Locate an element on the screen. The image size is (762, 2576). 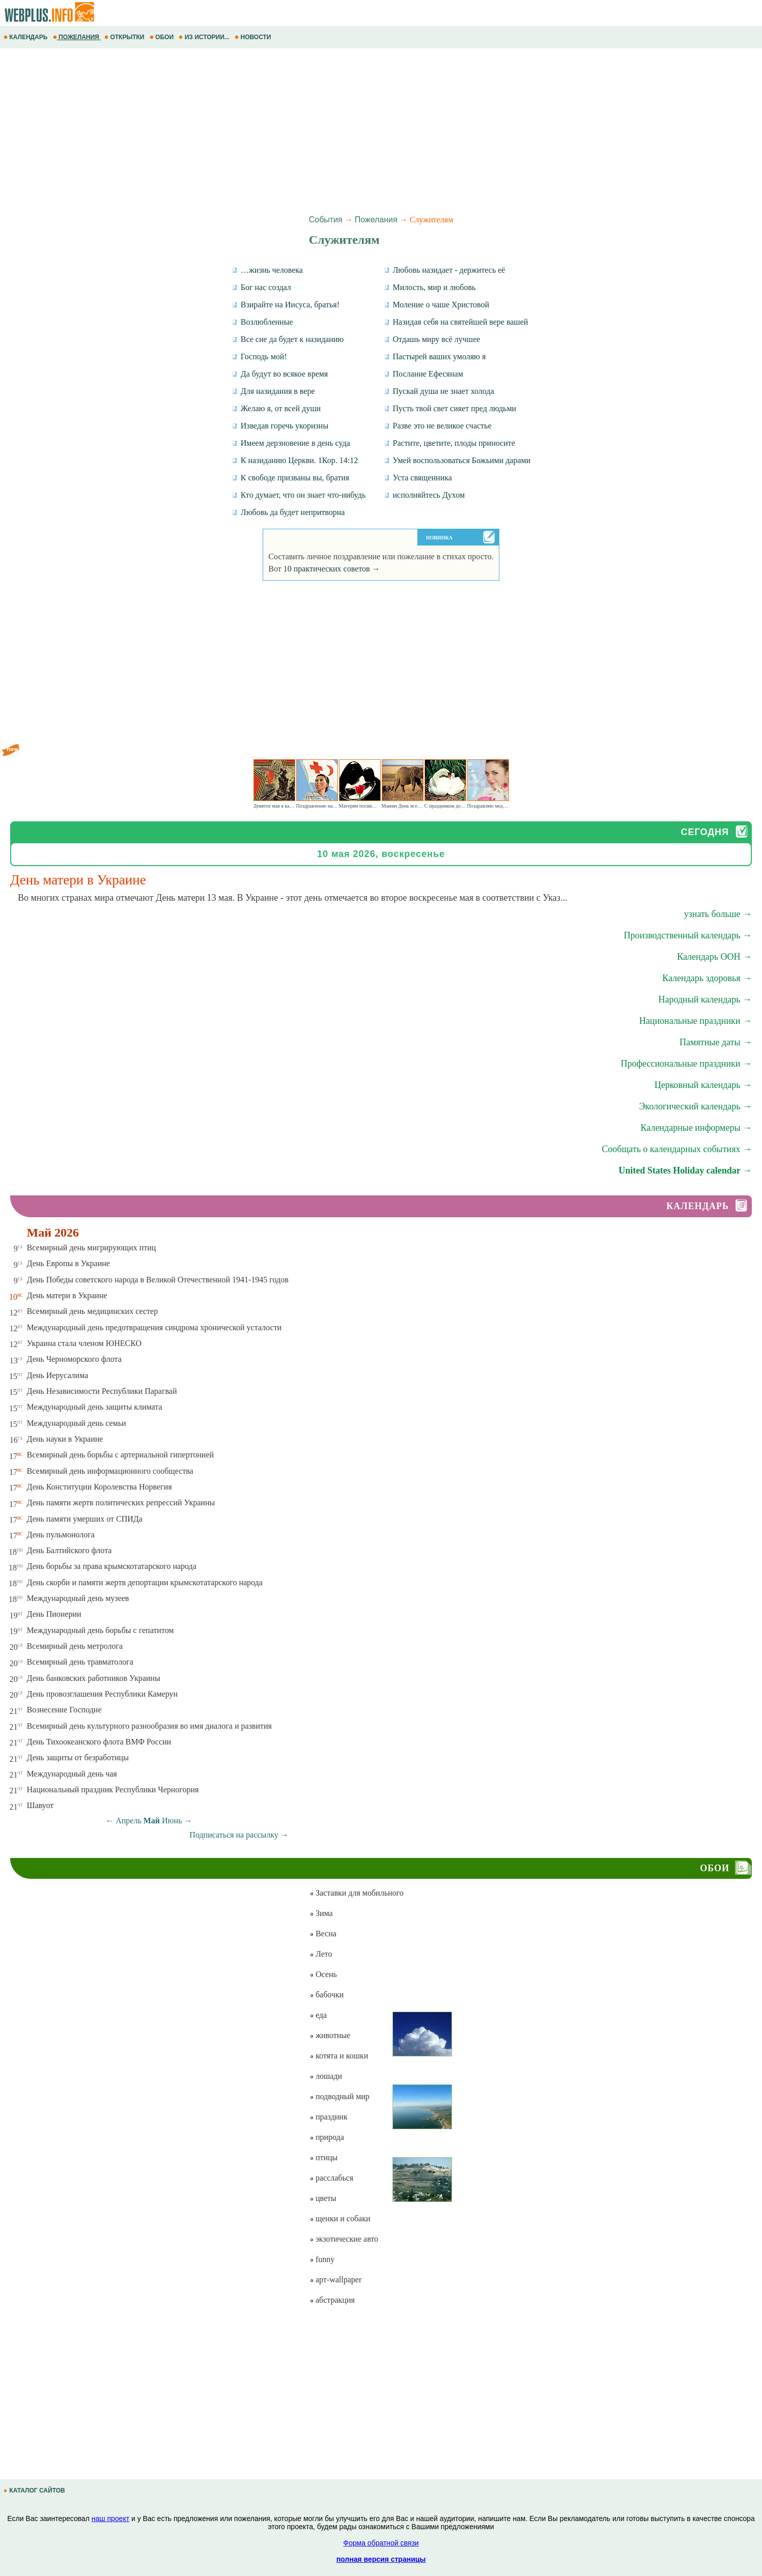
Все сие да будет к назиданию is located at coordinates (288, 339).